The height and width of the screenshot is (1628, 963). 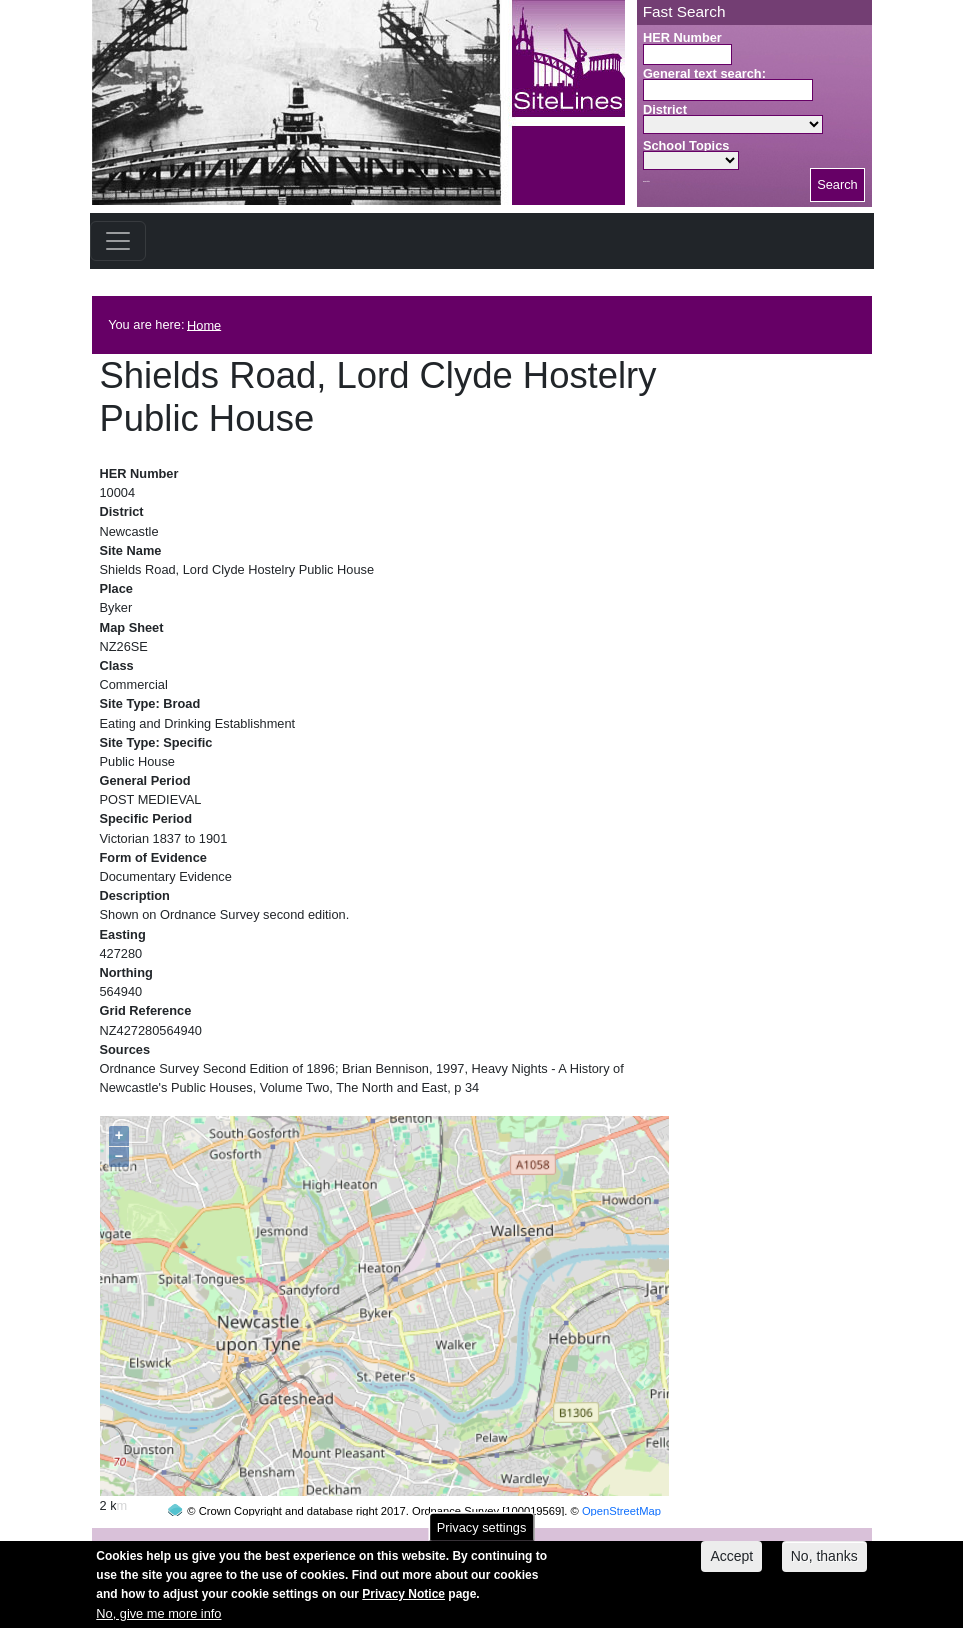 What do you see at coordinates (613, 1539) in the screenshot?
I see `contact us` at bounding box center [613, 1539].